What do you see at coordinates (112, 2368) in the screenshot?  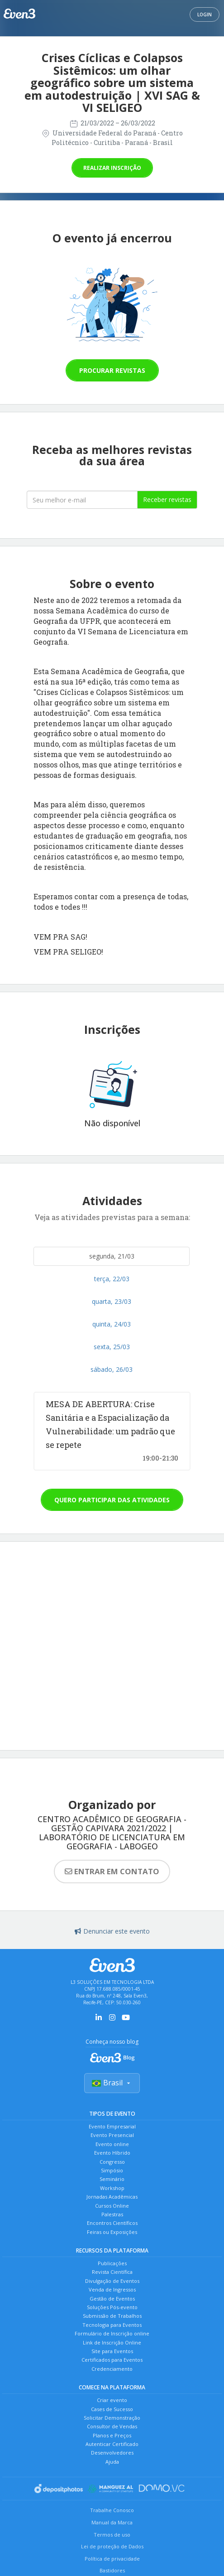 I see `Credenciamento` at bounding box center [112, 2368].